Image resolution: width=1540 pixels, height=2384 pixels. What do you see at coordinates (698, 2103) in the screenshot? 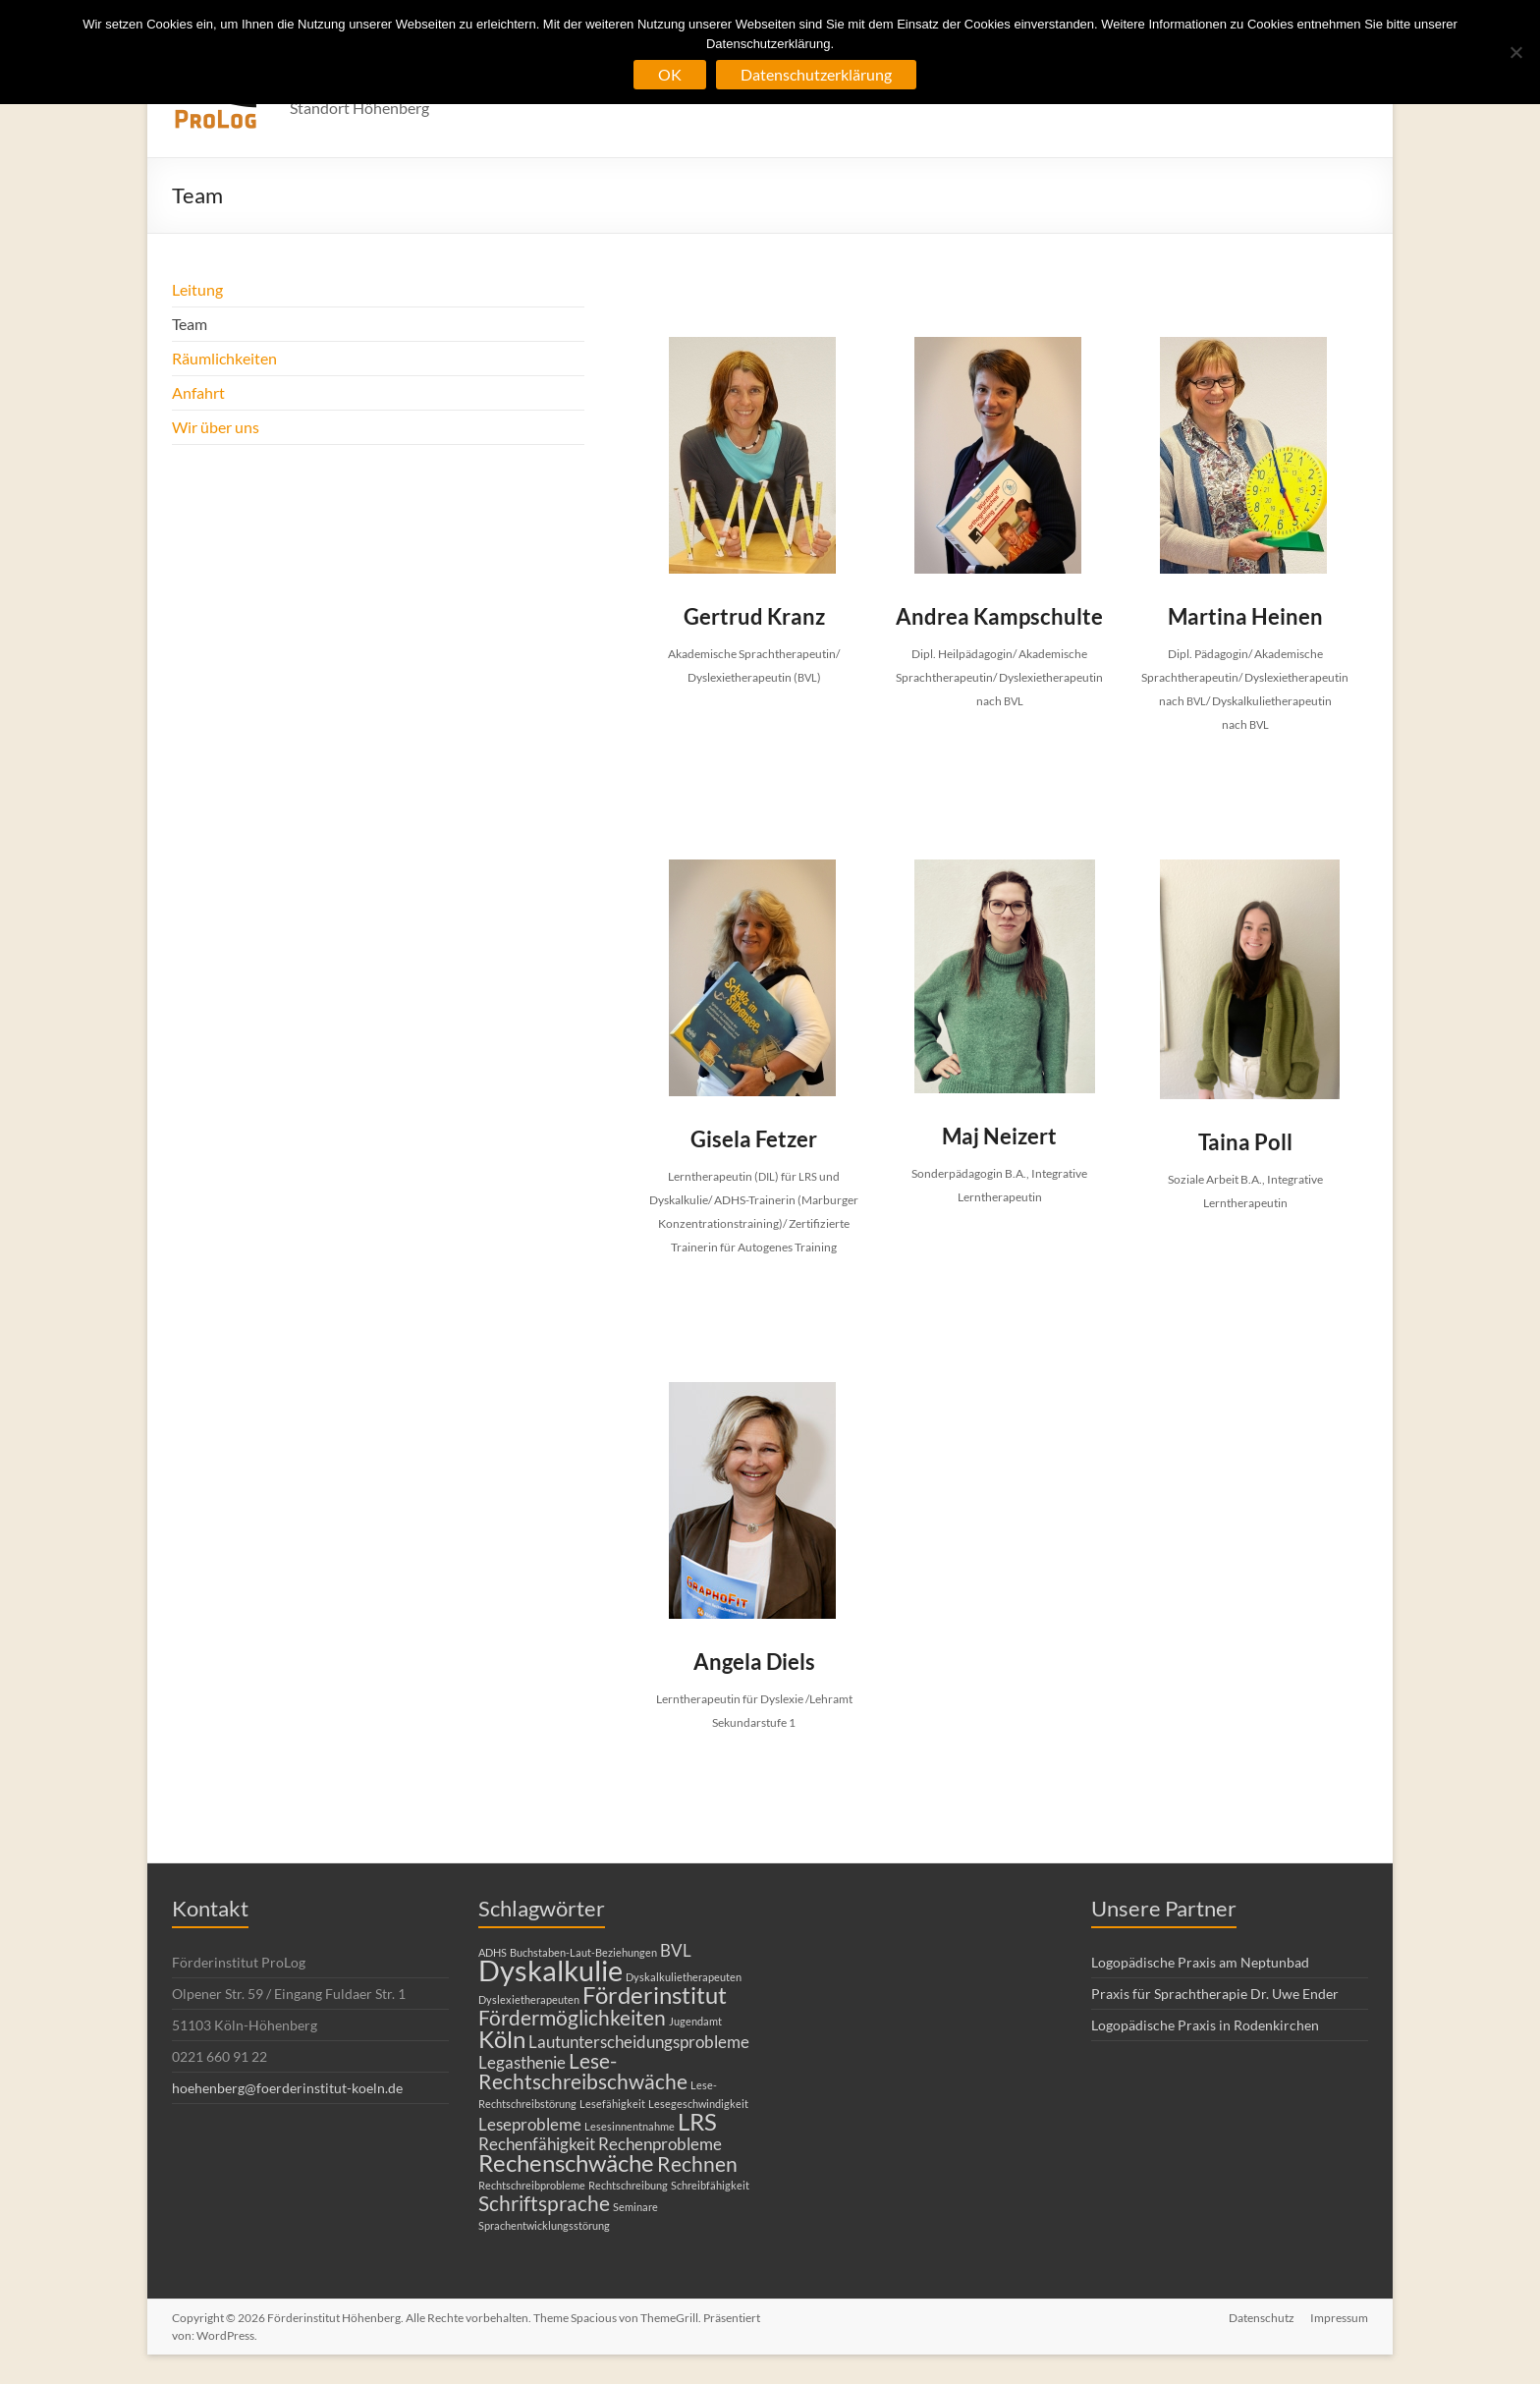
I see `Lesegeschwindigkeit [Lesegeschwindigkeit (1 Eintrag)]` at bounding box center [698, 2103].